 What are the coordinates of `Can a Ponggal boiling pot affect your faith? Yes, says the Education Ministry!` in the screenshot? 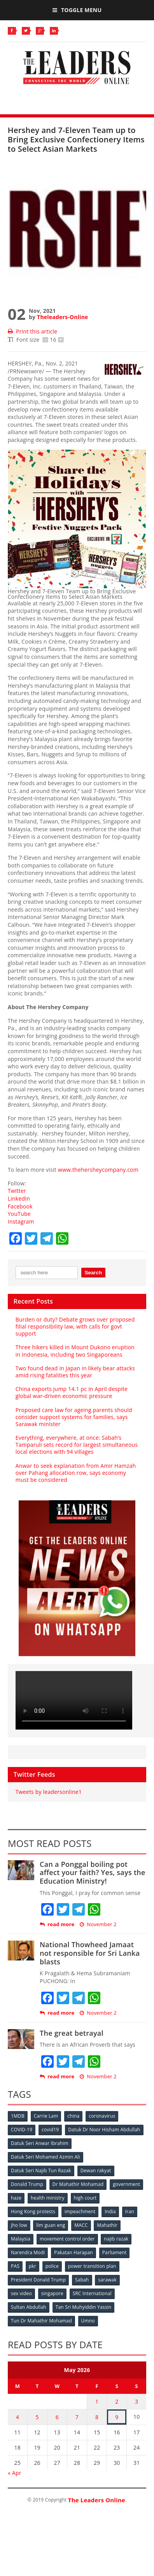 It's located at (92, 1872).